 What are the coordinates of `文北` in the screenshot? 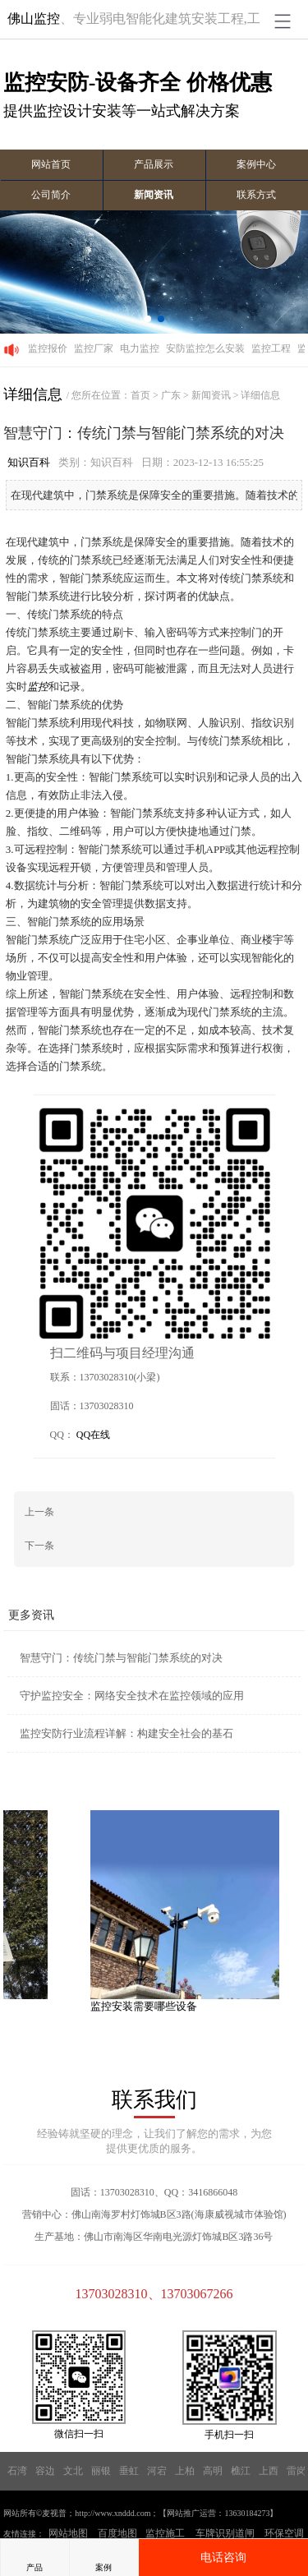 It's located at (73, 2470).